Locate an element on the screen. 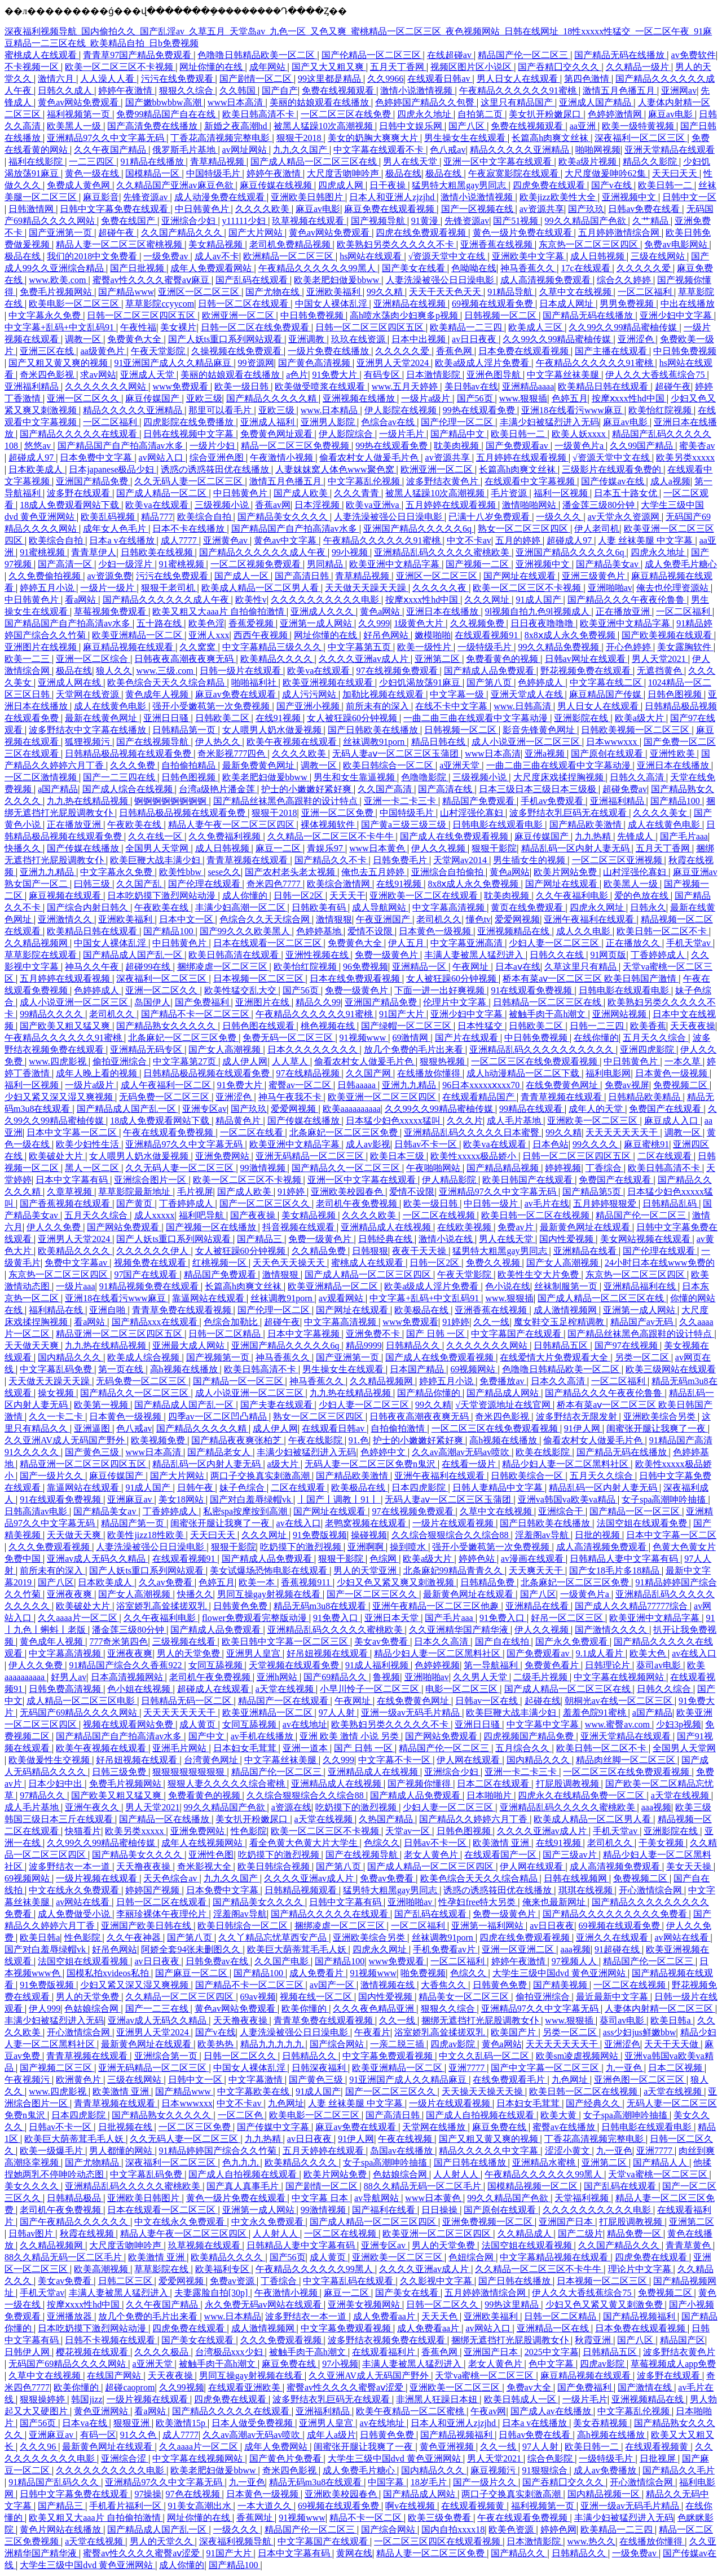  四虎视频国产精品免费 is located at coordinates (529, 1736).